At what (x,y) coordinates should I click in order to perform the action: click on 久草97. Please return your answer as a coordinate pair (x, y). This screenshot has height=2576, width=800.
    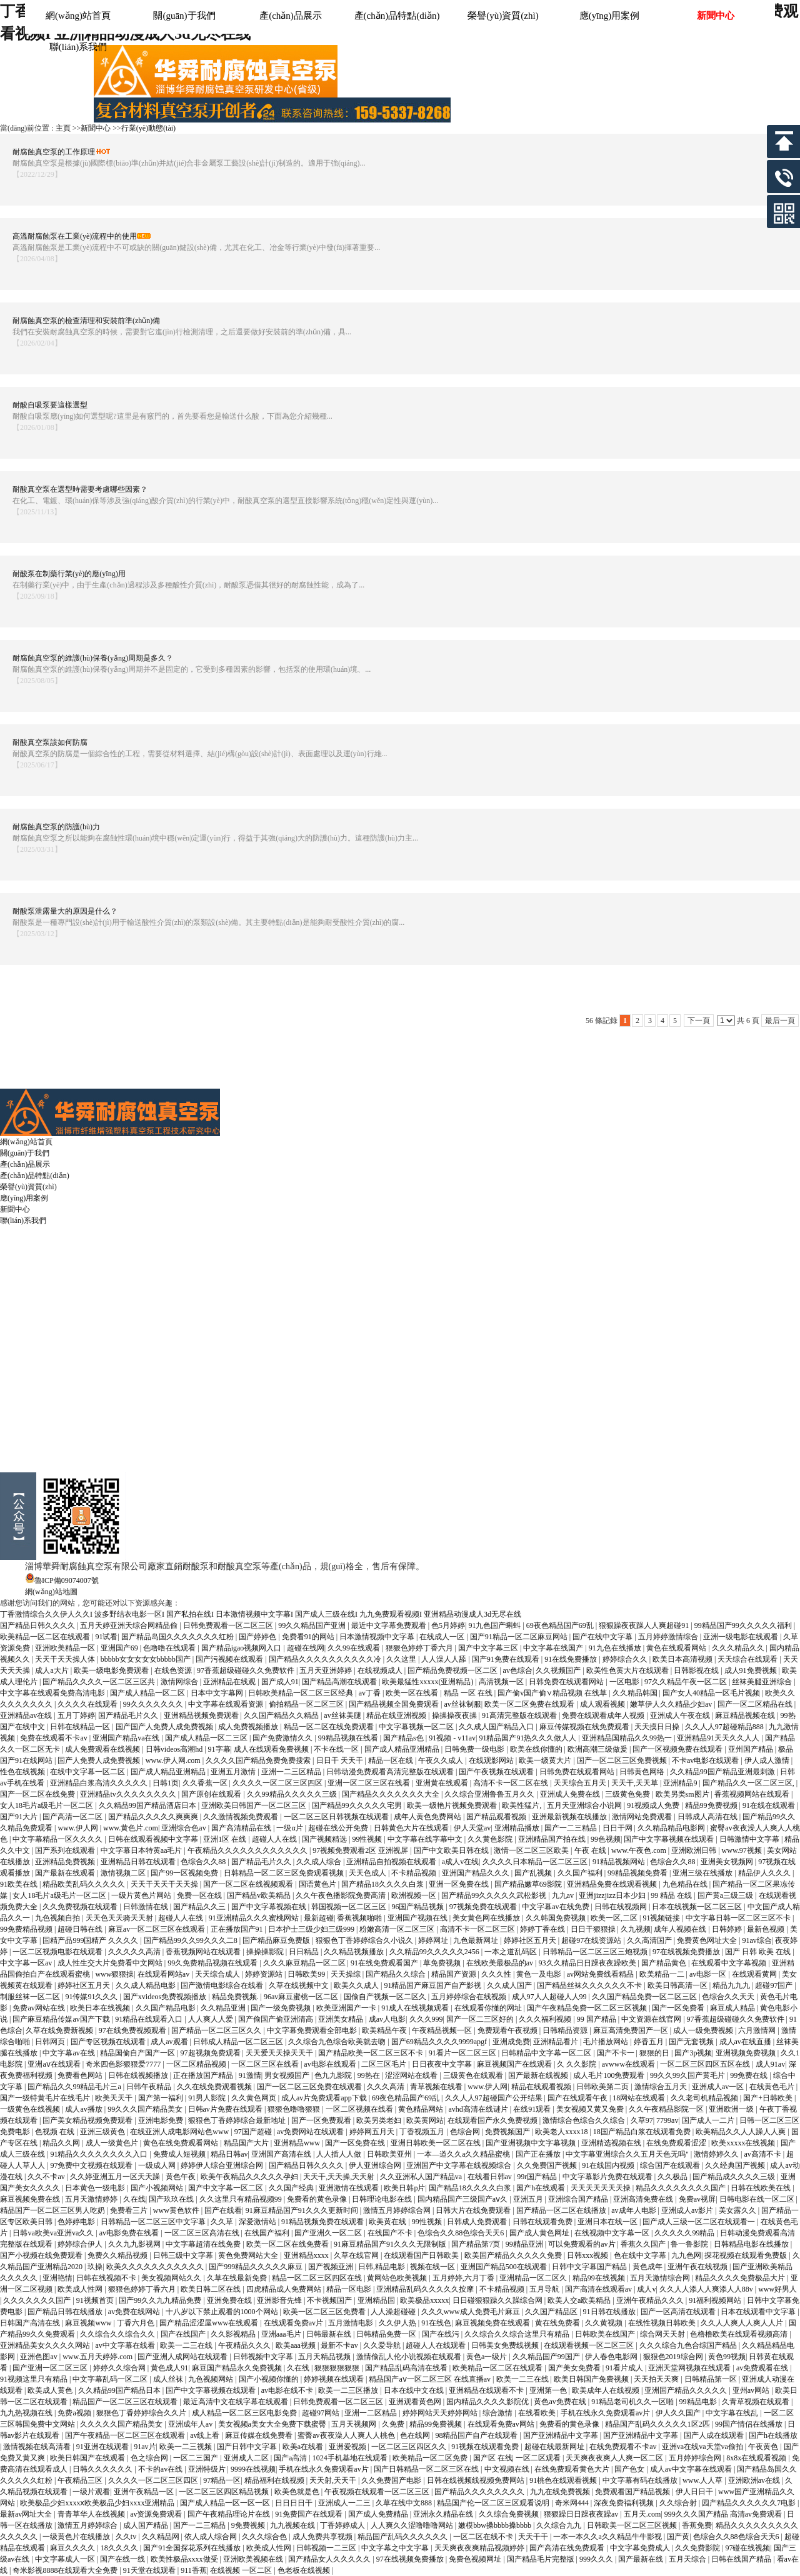
    Looking at the image, I should click on (642, 2120).